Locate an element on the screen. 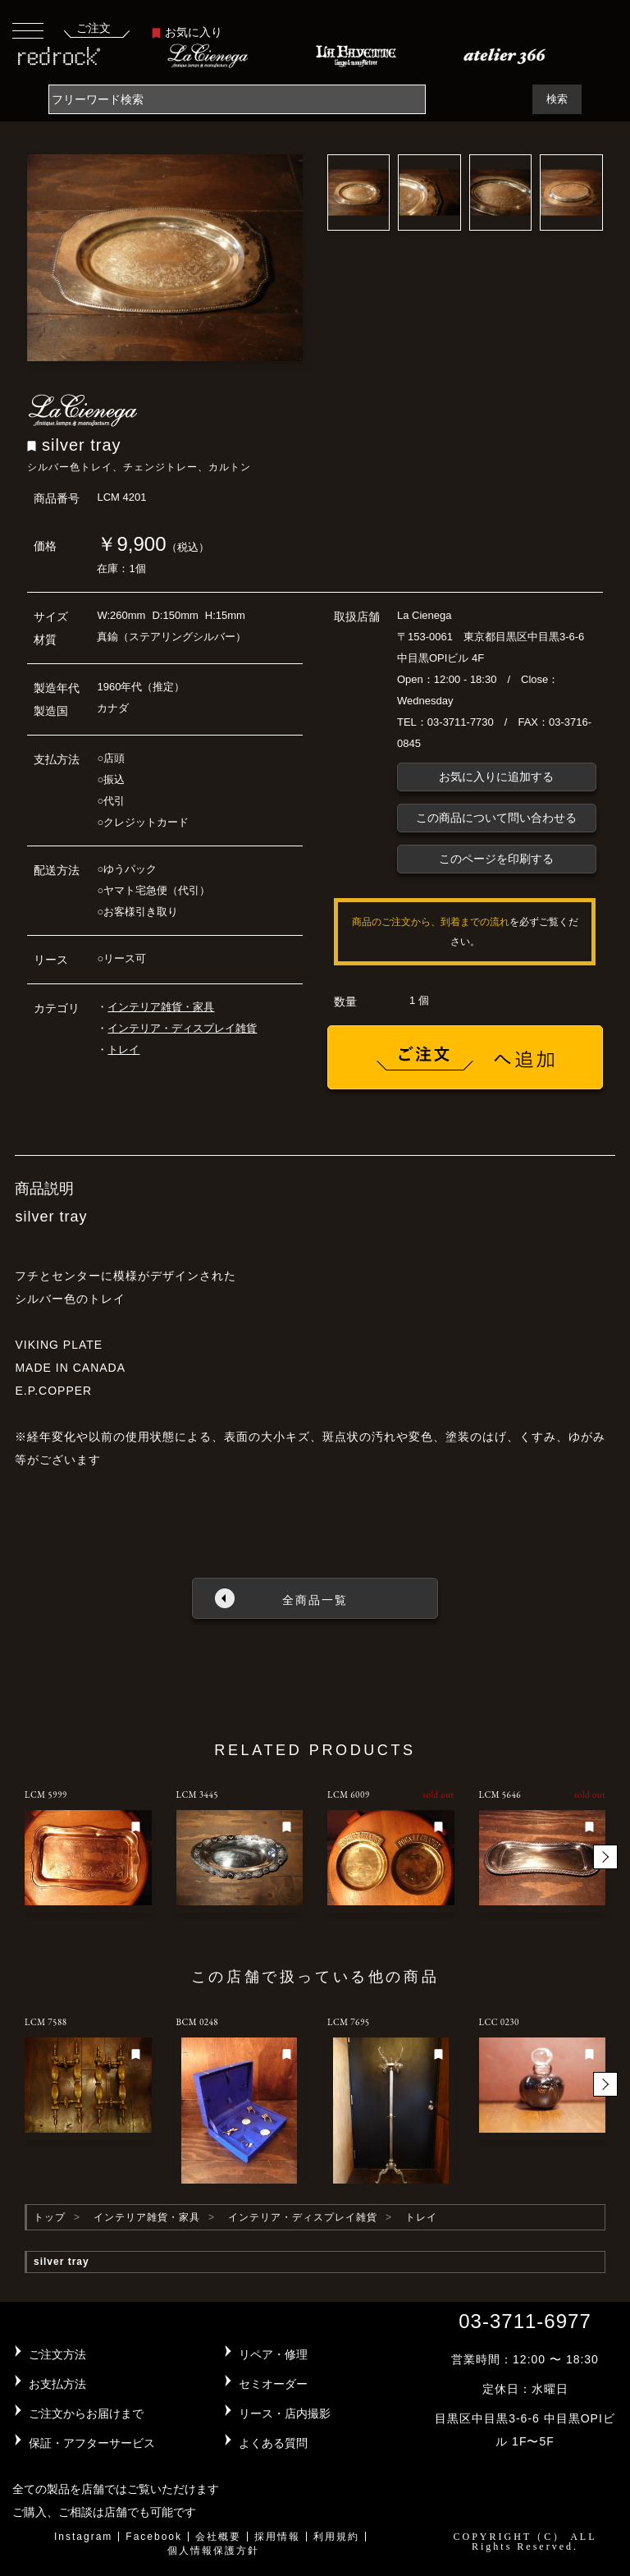 Image resolution: width=630 pixels, height=2576 pixels. このページを印刷する is located at coordinates (496, 858).